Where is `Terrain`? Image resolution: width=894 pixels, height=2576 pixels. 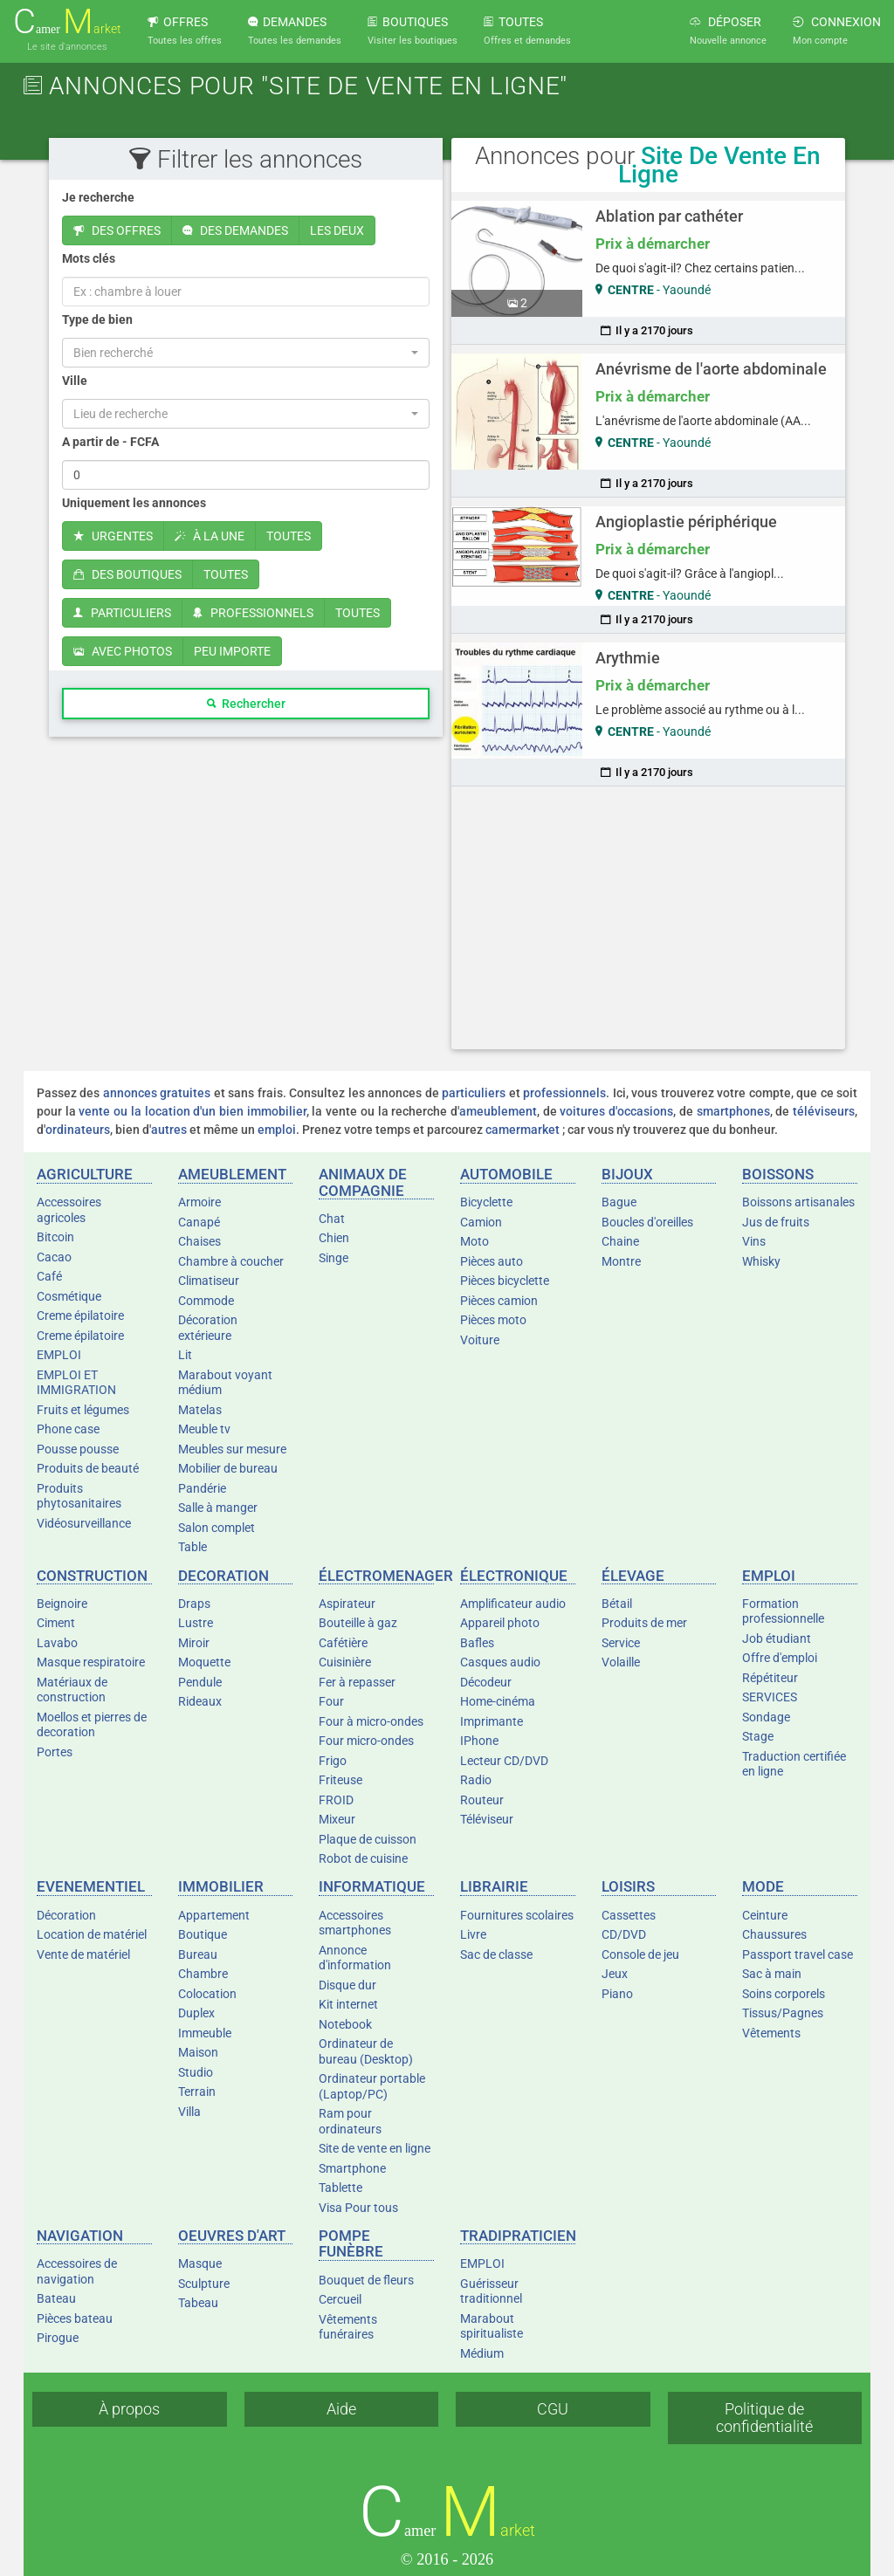
Terrain is located at coordinates (197, 2092).